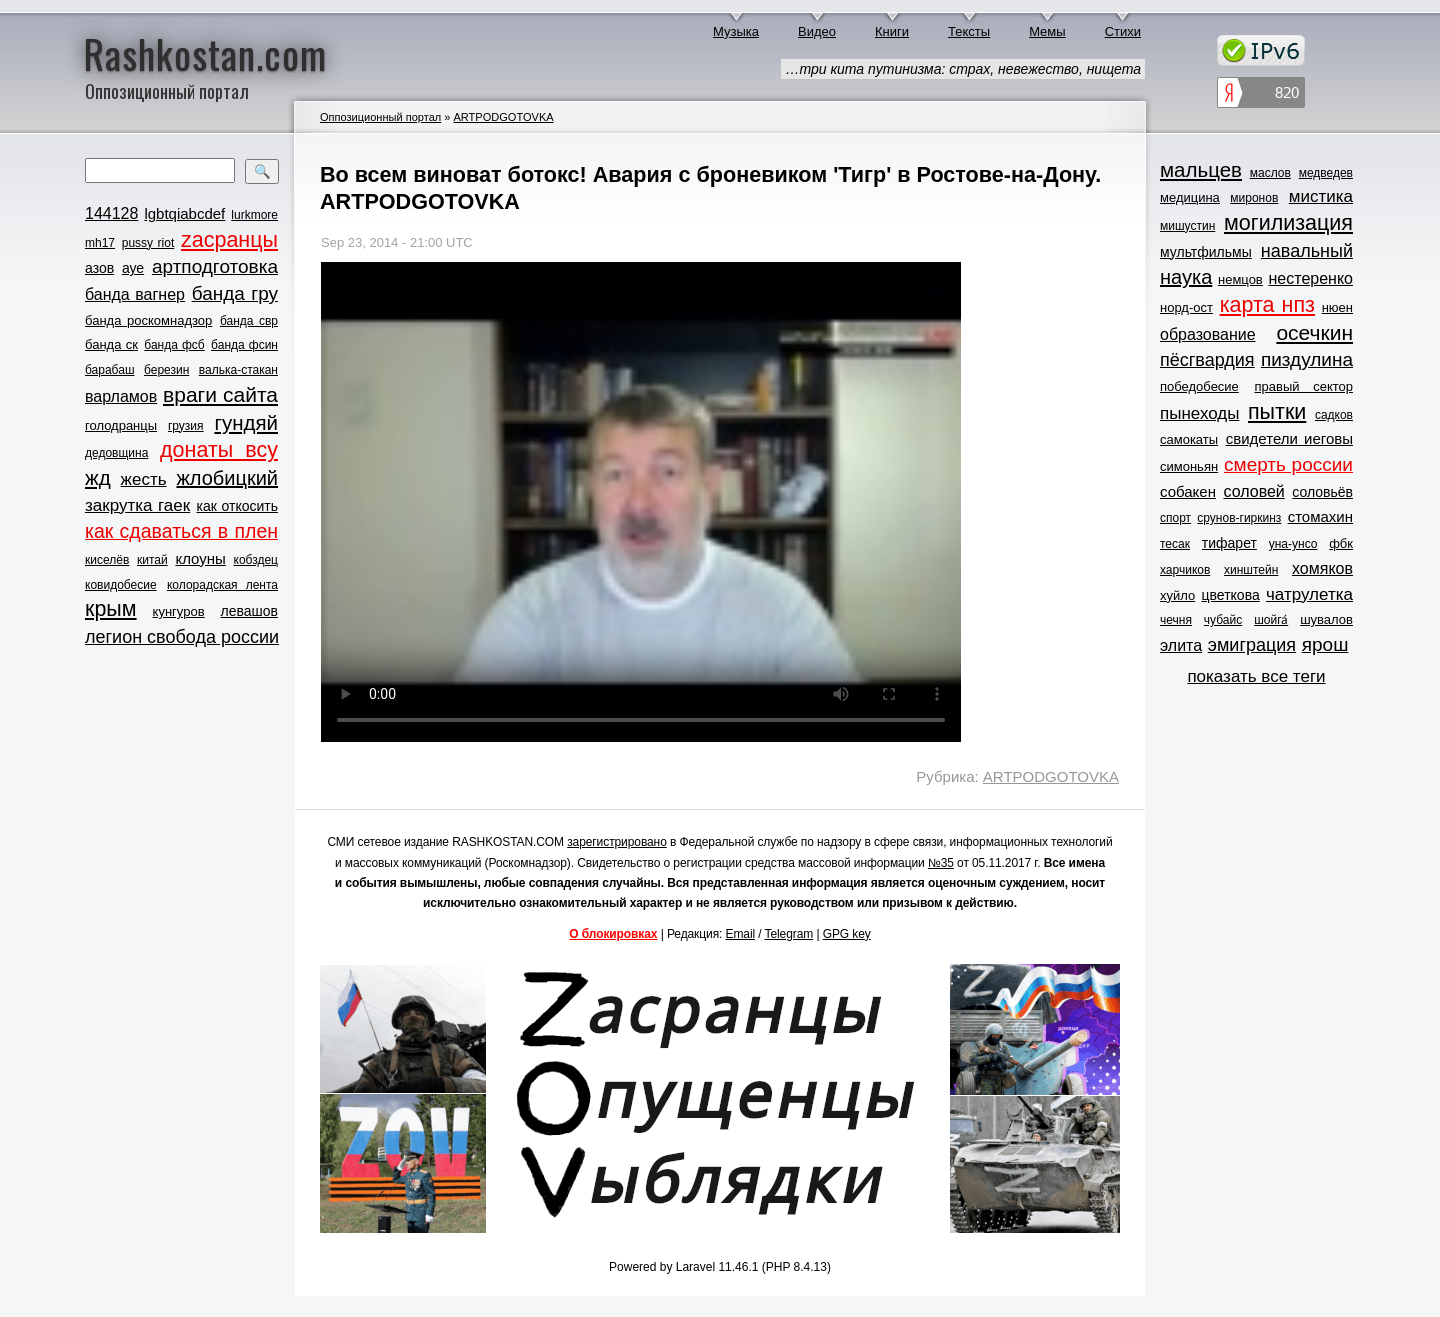 The height and width of the screenshot is (1317, 1440). I want to click on Rashkostan.com, so click(205, 53).